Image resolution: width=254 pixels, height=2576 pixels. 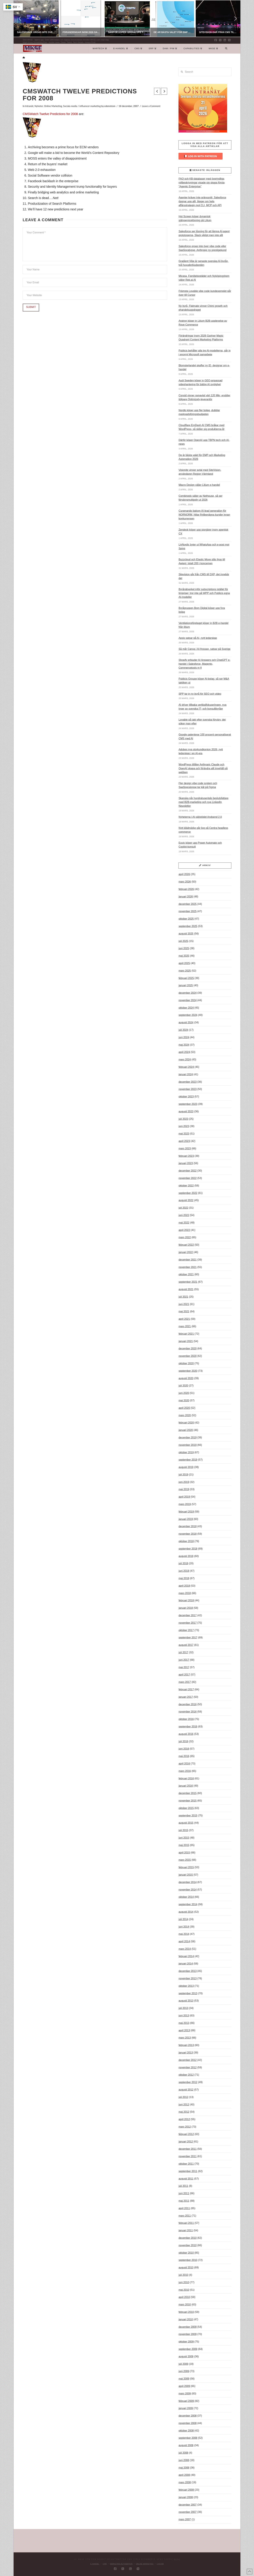 I want to click on oktober 2010, so click(x=186, y=2252).